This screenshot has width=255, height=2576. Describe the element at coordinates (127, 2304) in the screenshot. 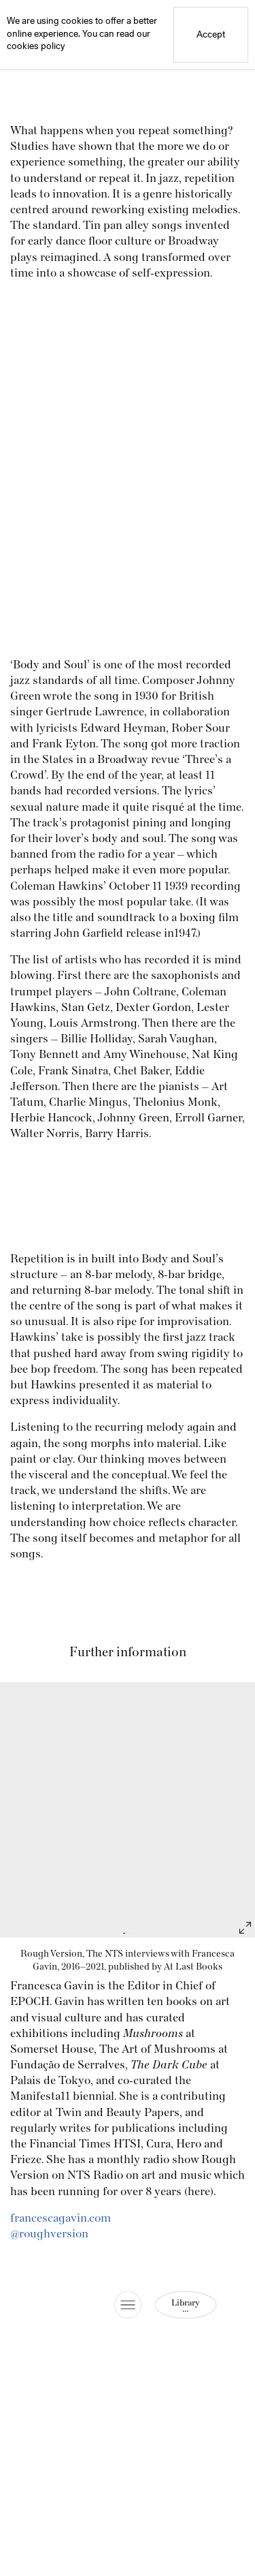

I see `[Toggle Site Menu]` at that location.